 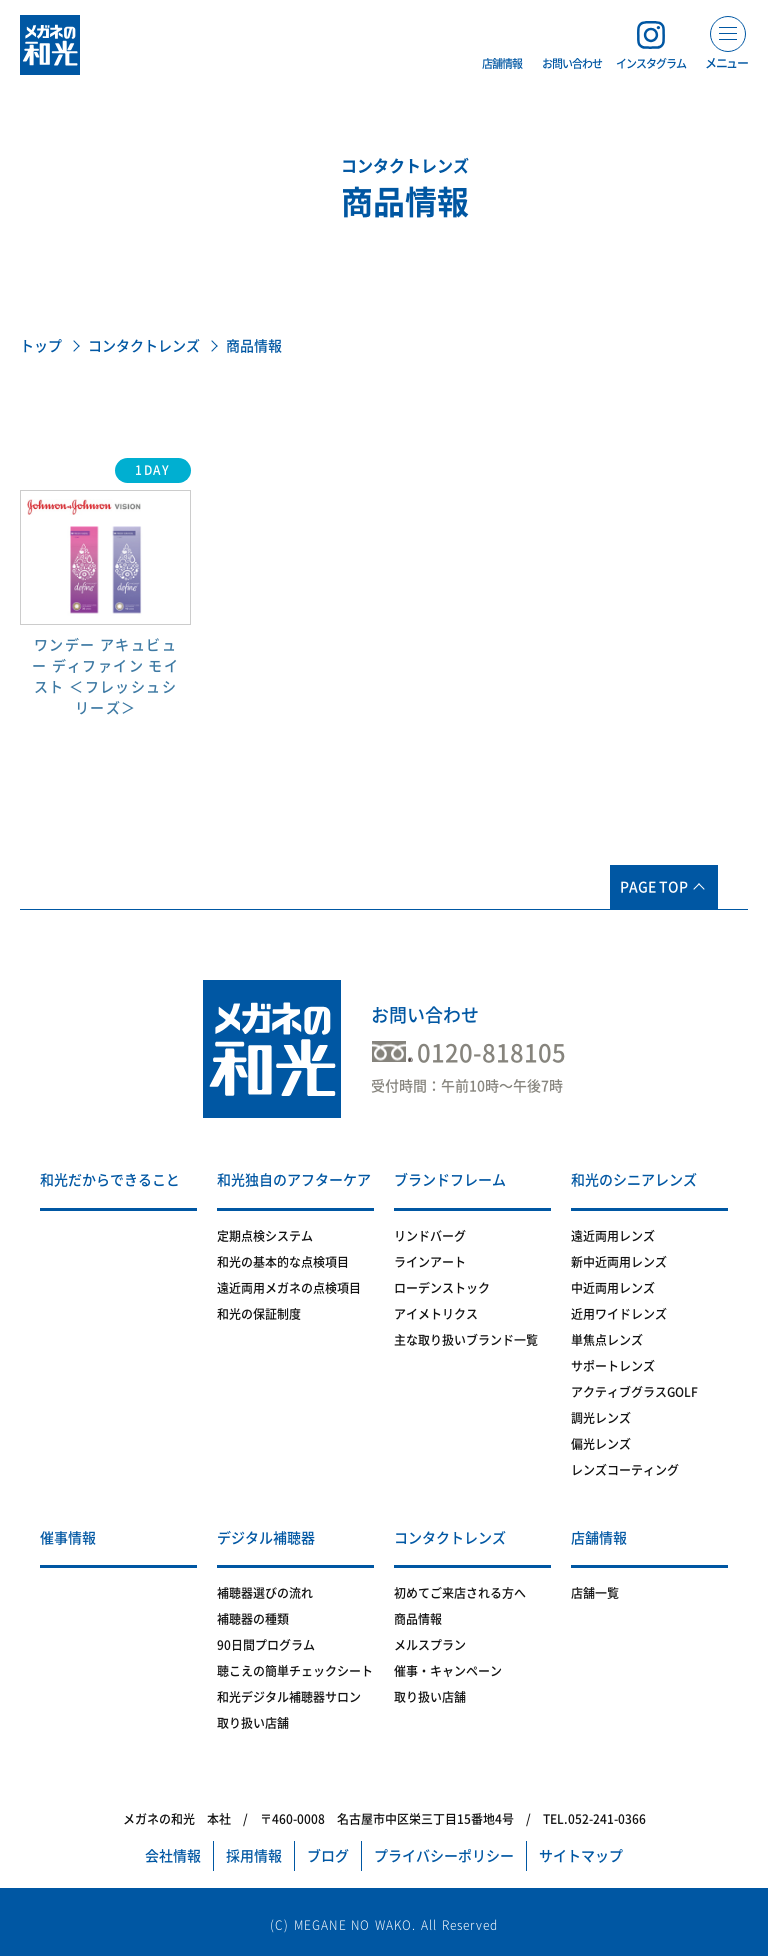 I want to click on 中近両用レンズ, so click(x=613, y=1288).